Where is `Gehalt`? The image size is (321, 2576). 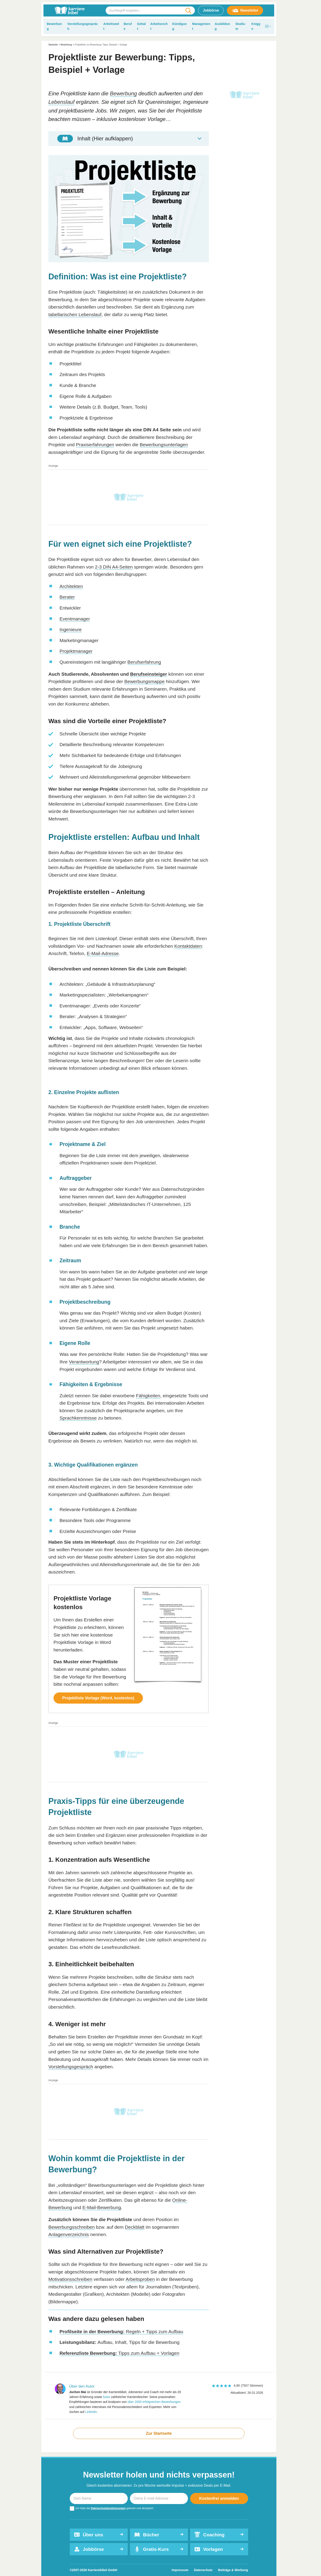
Gehalt is located at coordinates (141, 26).